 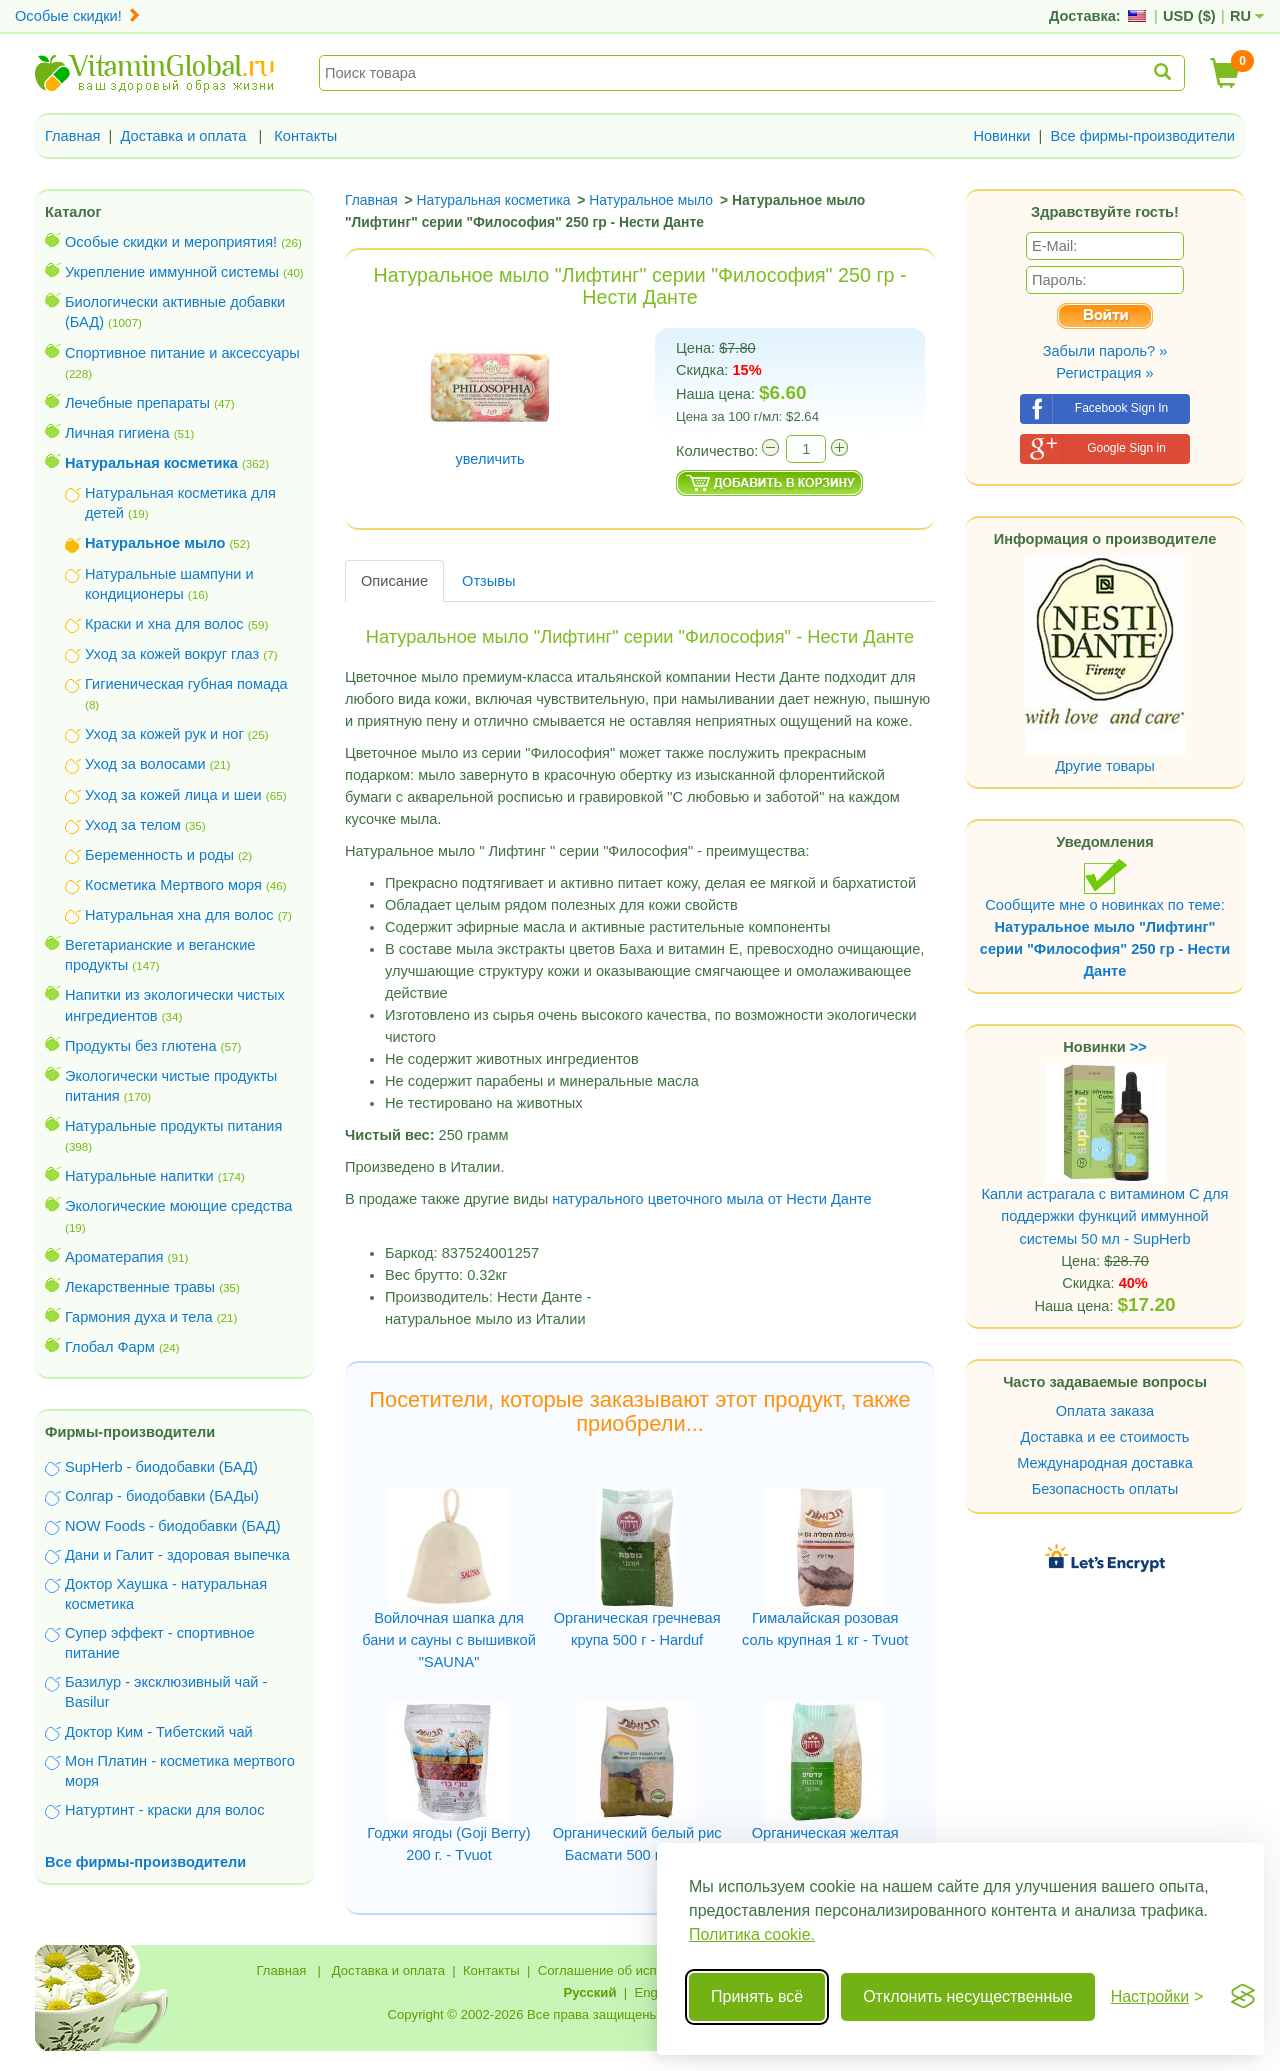 What do you see at coordinates (1105, 766) in the screenshot?
I see `Другие товары` at bounding box center [1105, 766].